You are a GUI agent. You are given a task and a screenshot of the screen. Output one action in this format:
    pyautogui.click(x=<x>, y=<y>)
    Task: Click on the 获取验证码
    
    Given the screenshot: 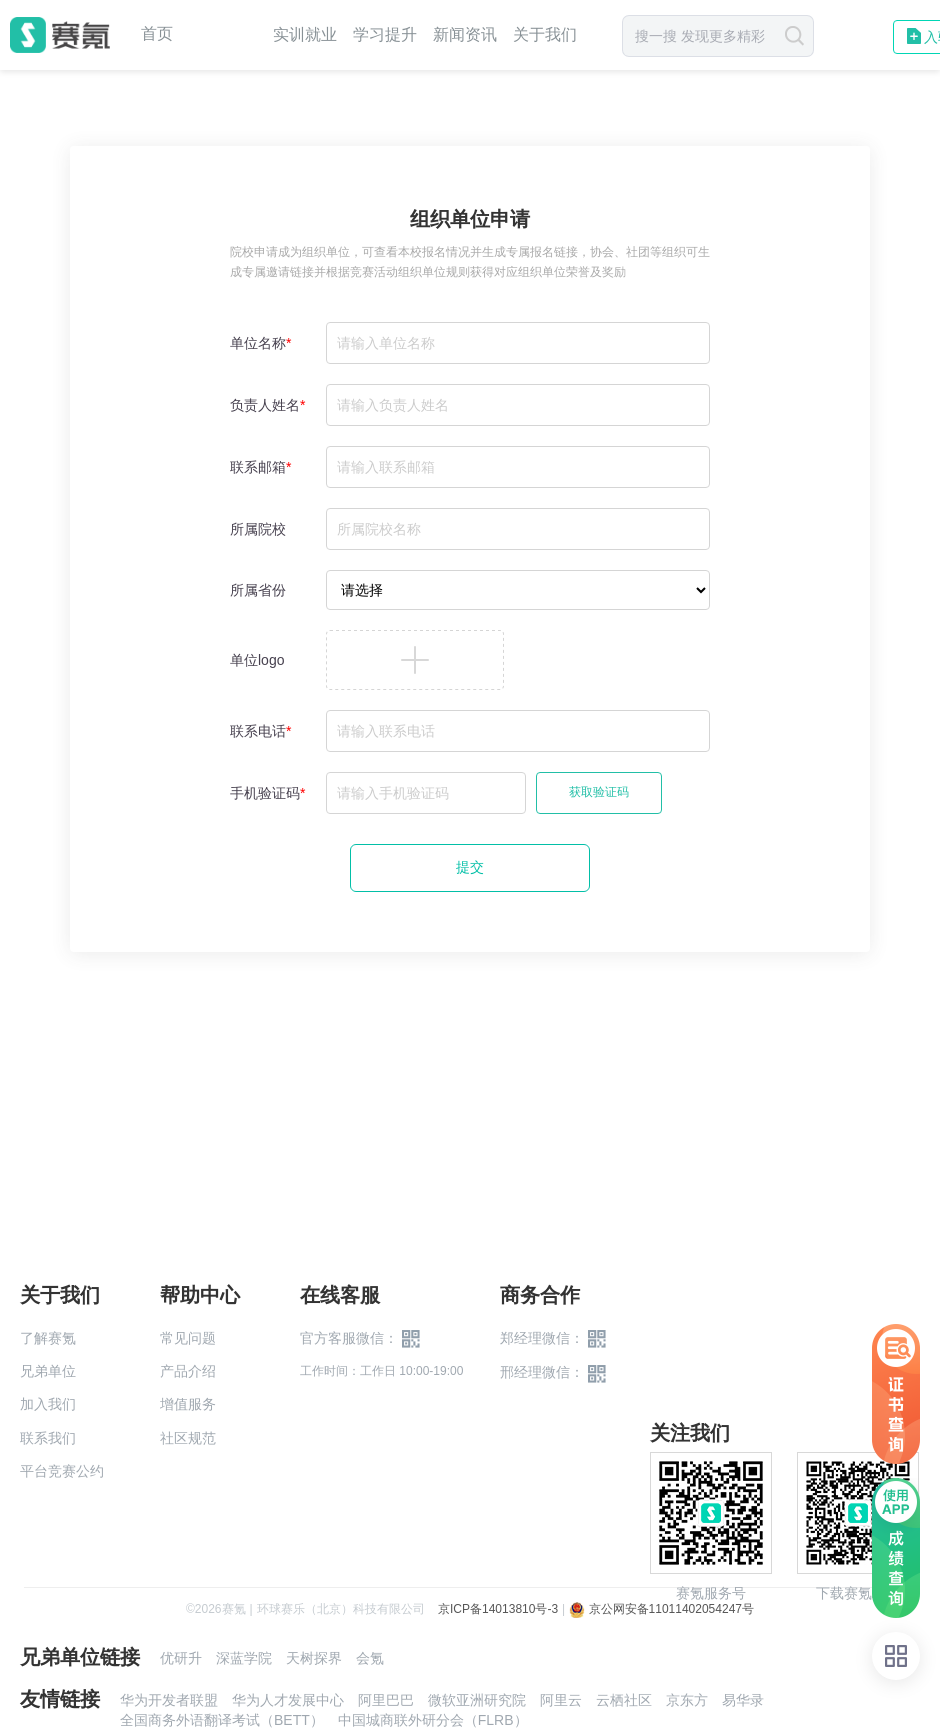 What is the action you would take?
    pyautogui.click(x=599, y=792)
    